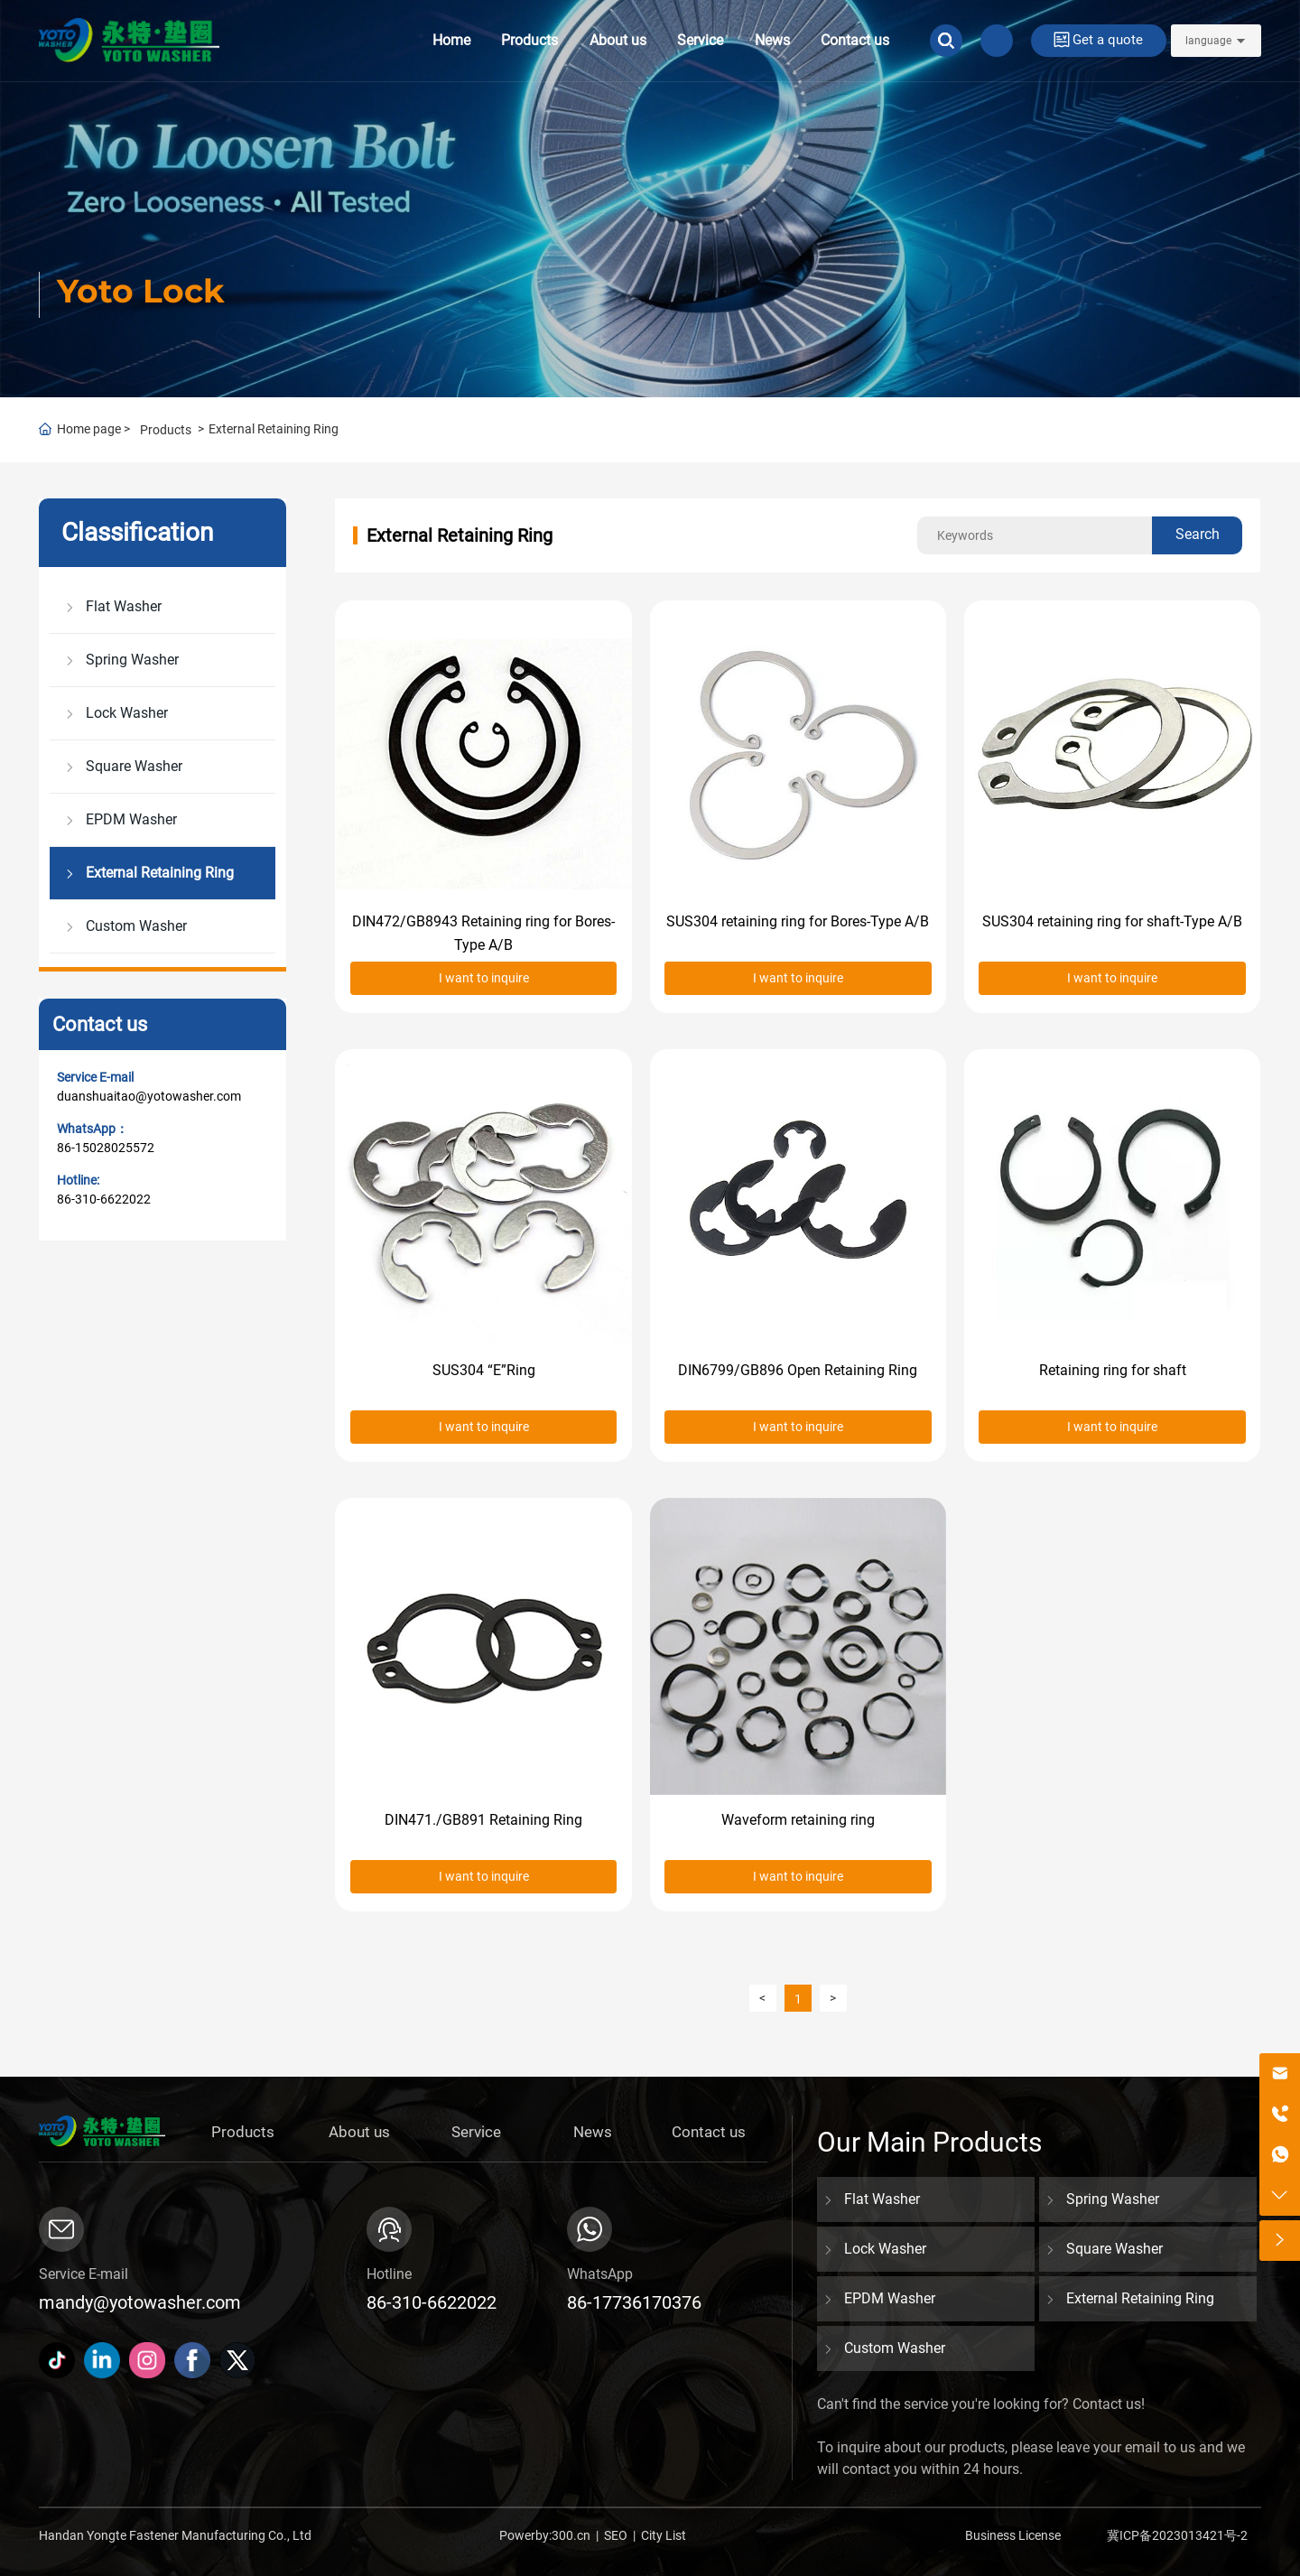 Image resolution: width=1300 pixels, height=2576 pixels. I want to click on SUS304 “E”Ring, so click(483, 1370).